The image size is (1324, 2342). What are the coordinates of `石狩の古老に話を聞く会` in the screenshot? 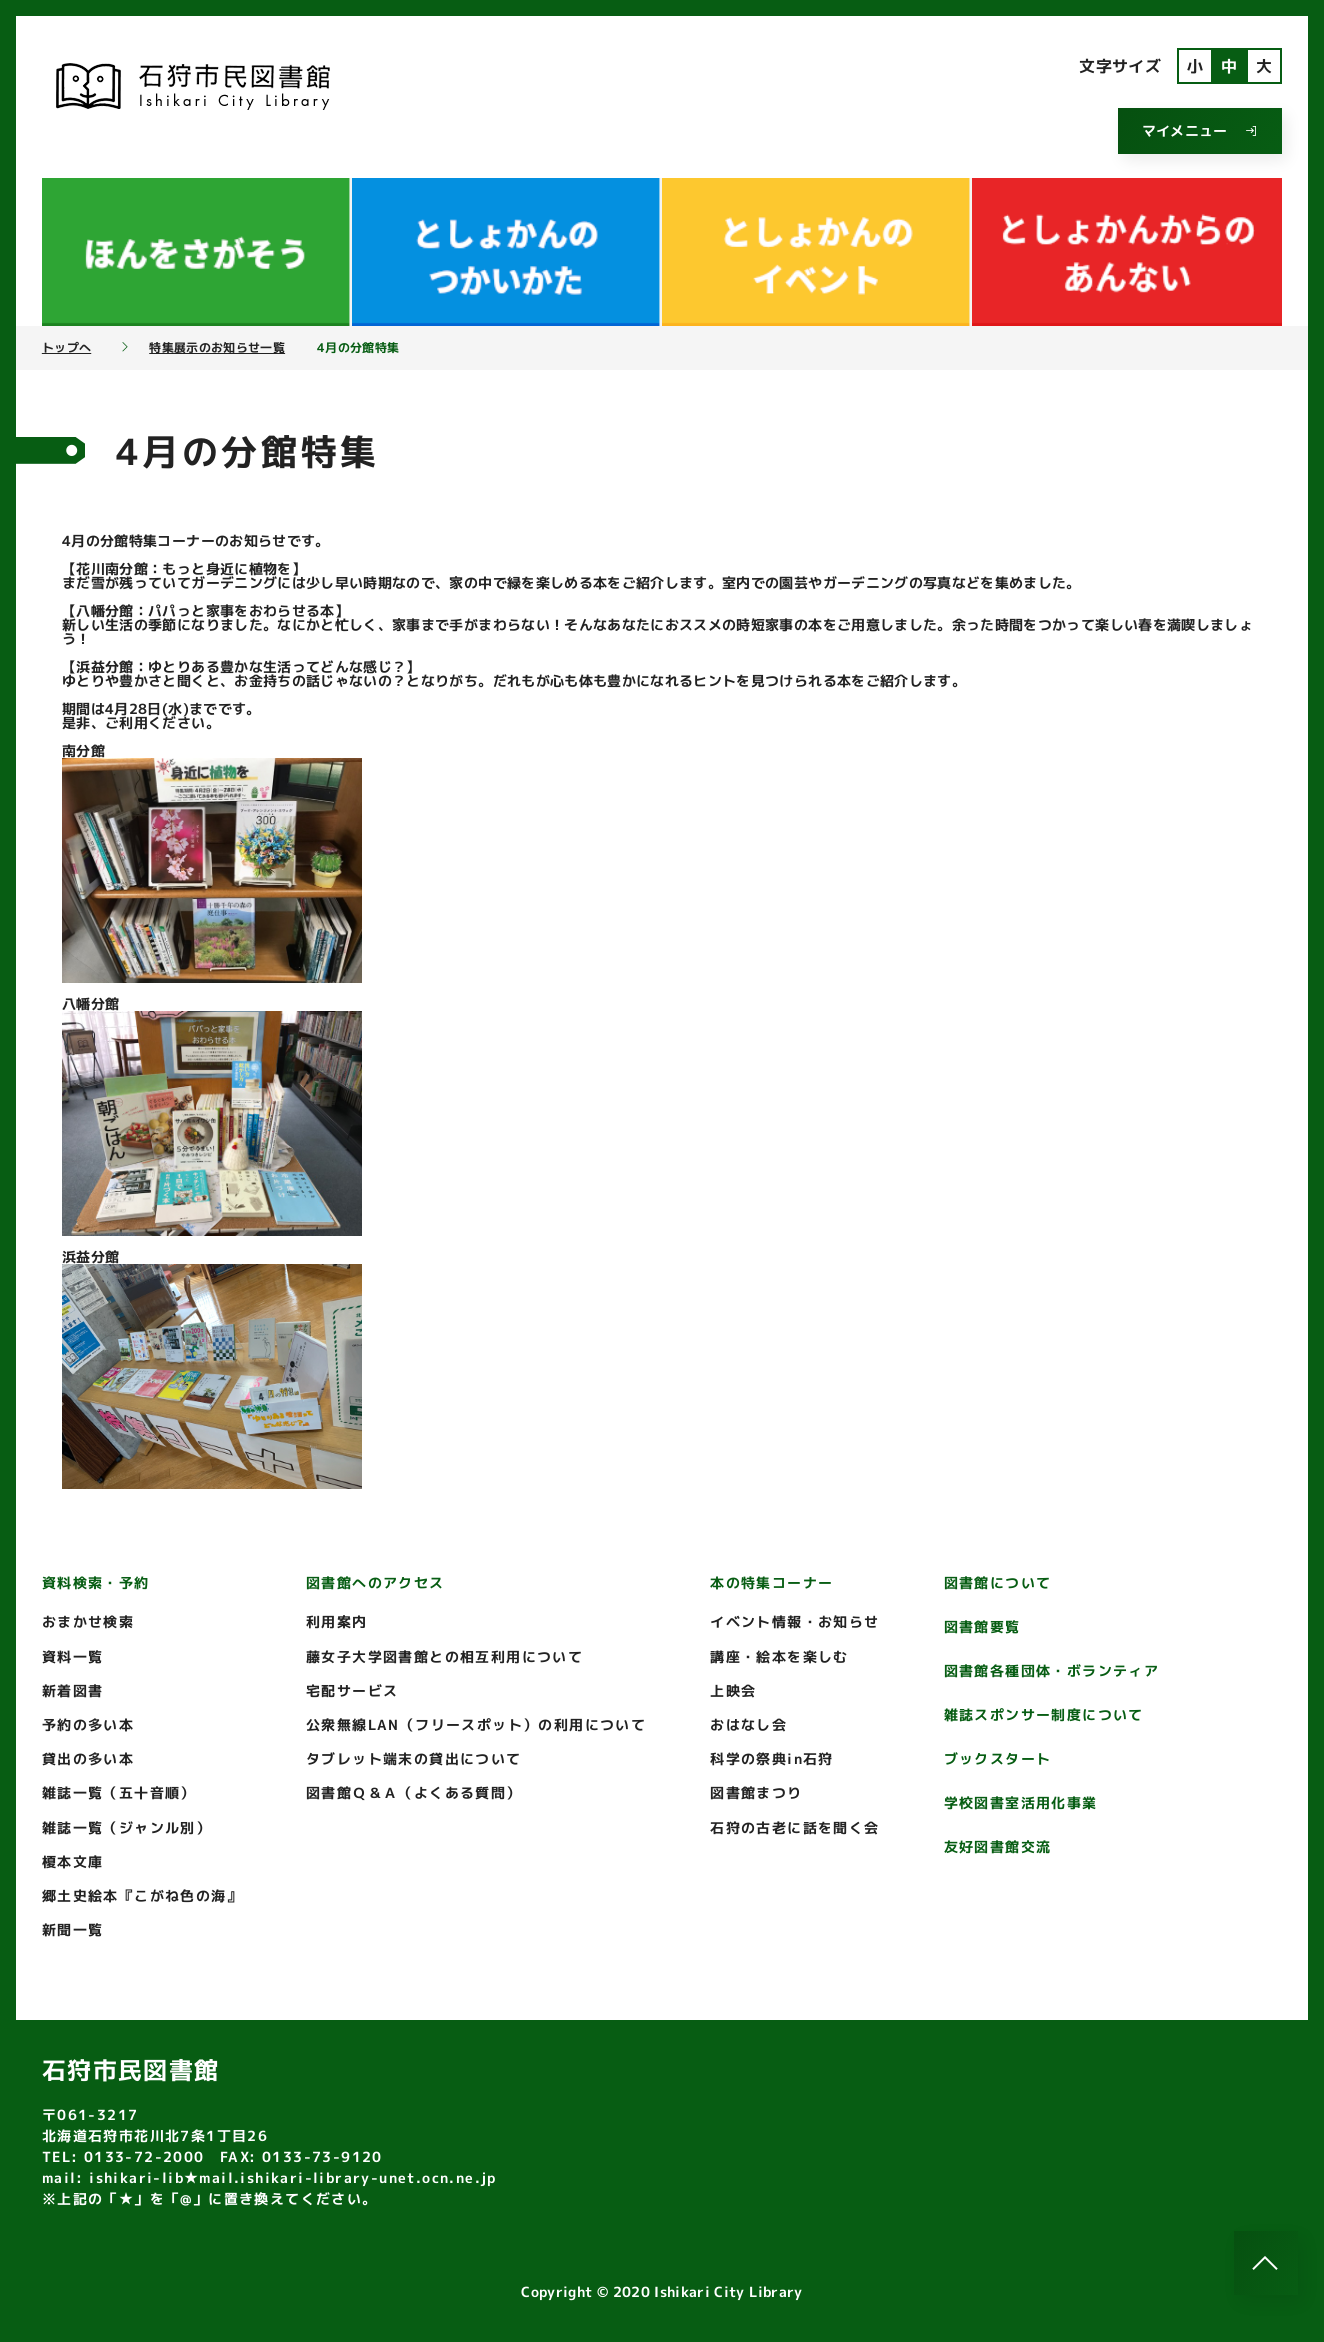 It's located at (794, 1827).